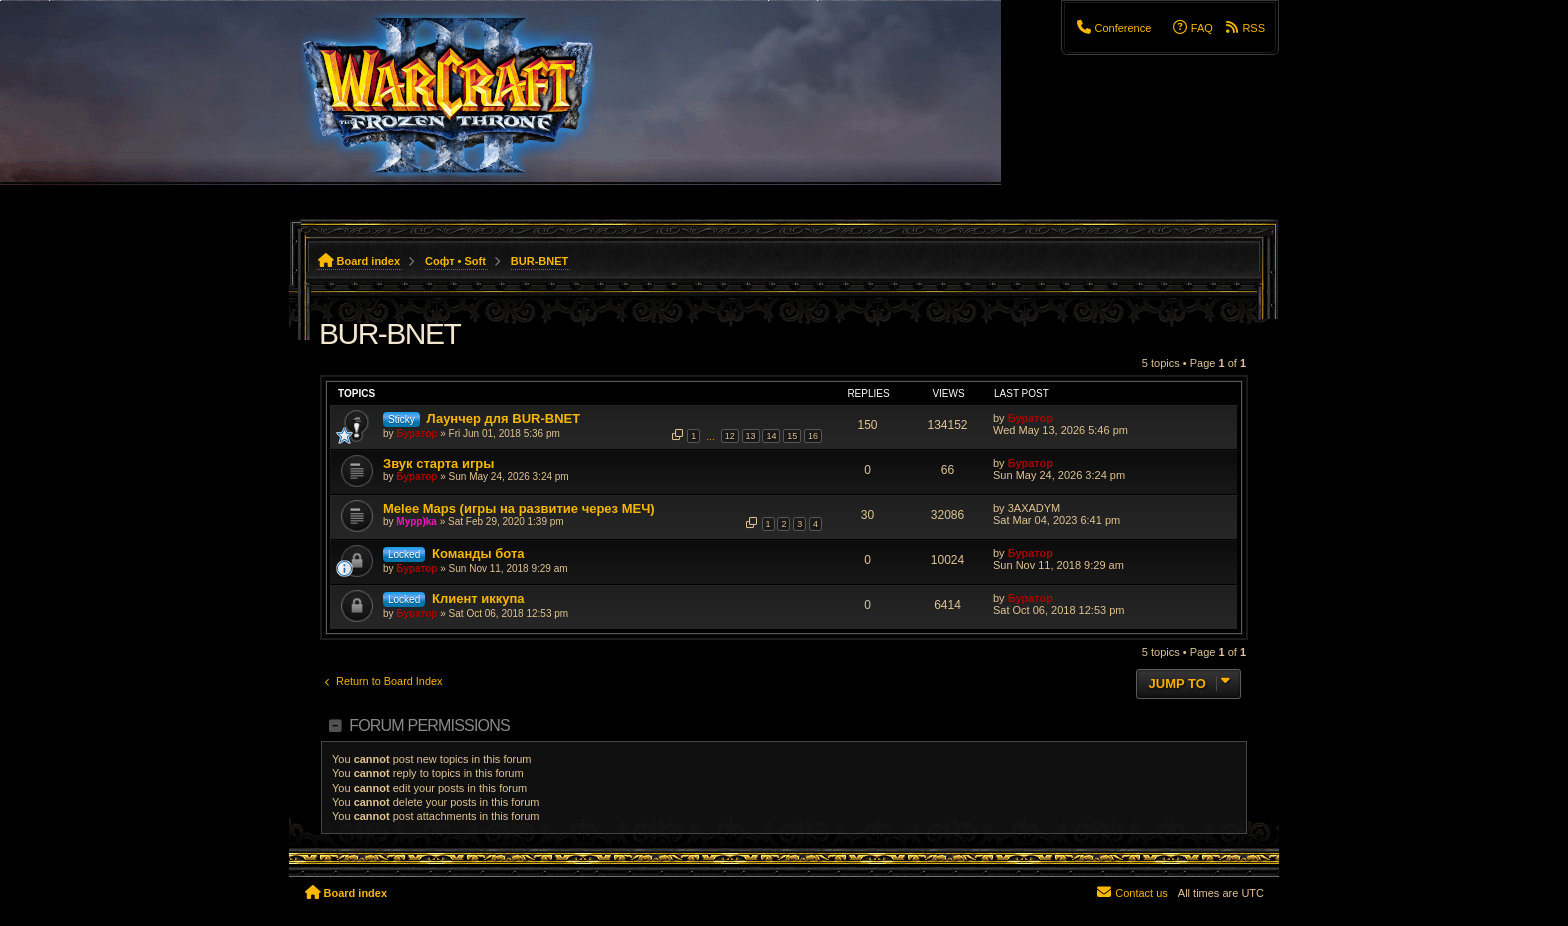 This screenshot has width=1568, height=926. Describe the element at coordinates (438, 463) in the screenshot. I see `Звук старта игры` at that location.